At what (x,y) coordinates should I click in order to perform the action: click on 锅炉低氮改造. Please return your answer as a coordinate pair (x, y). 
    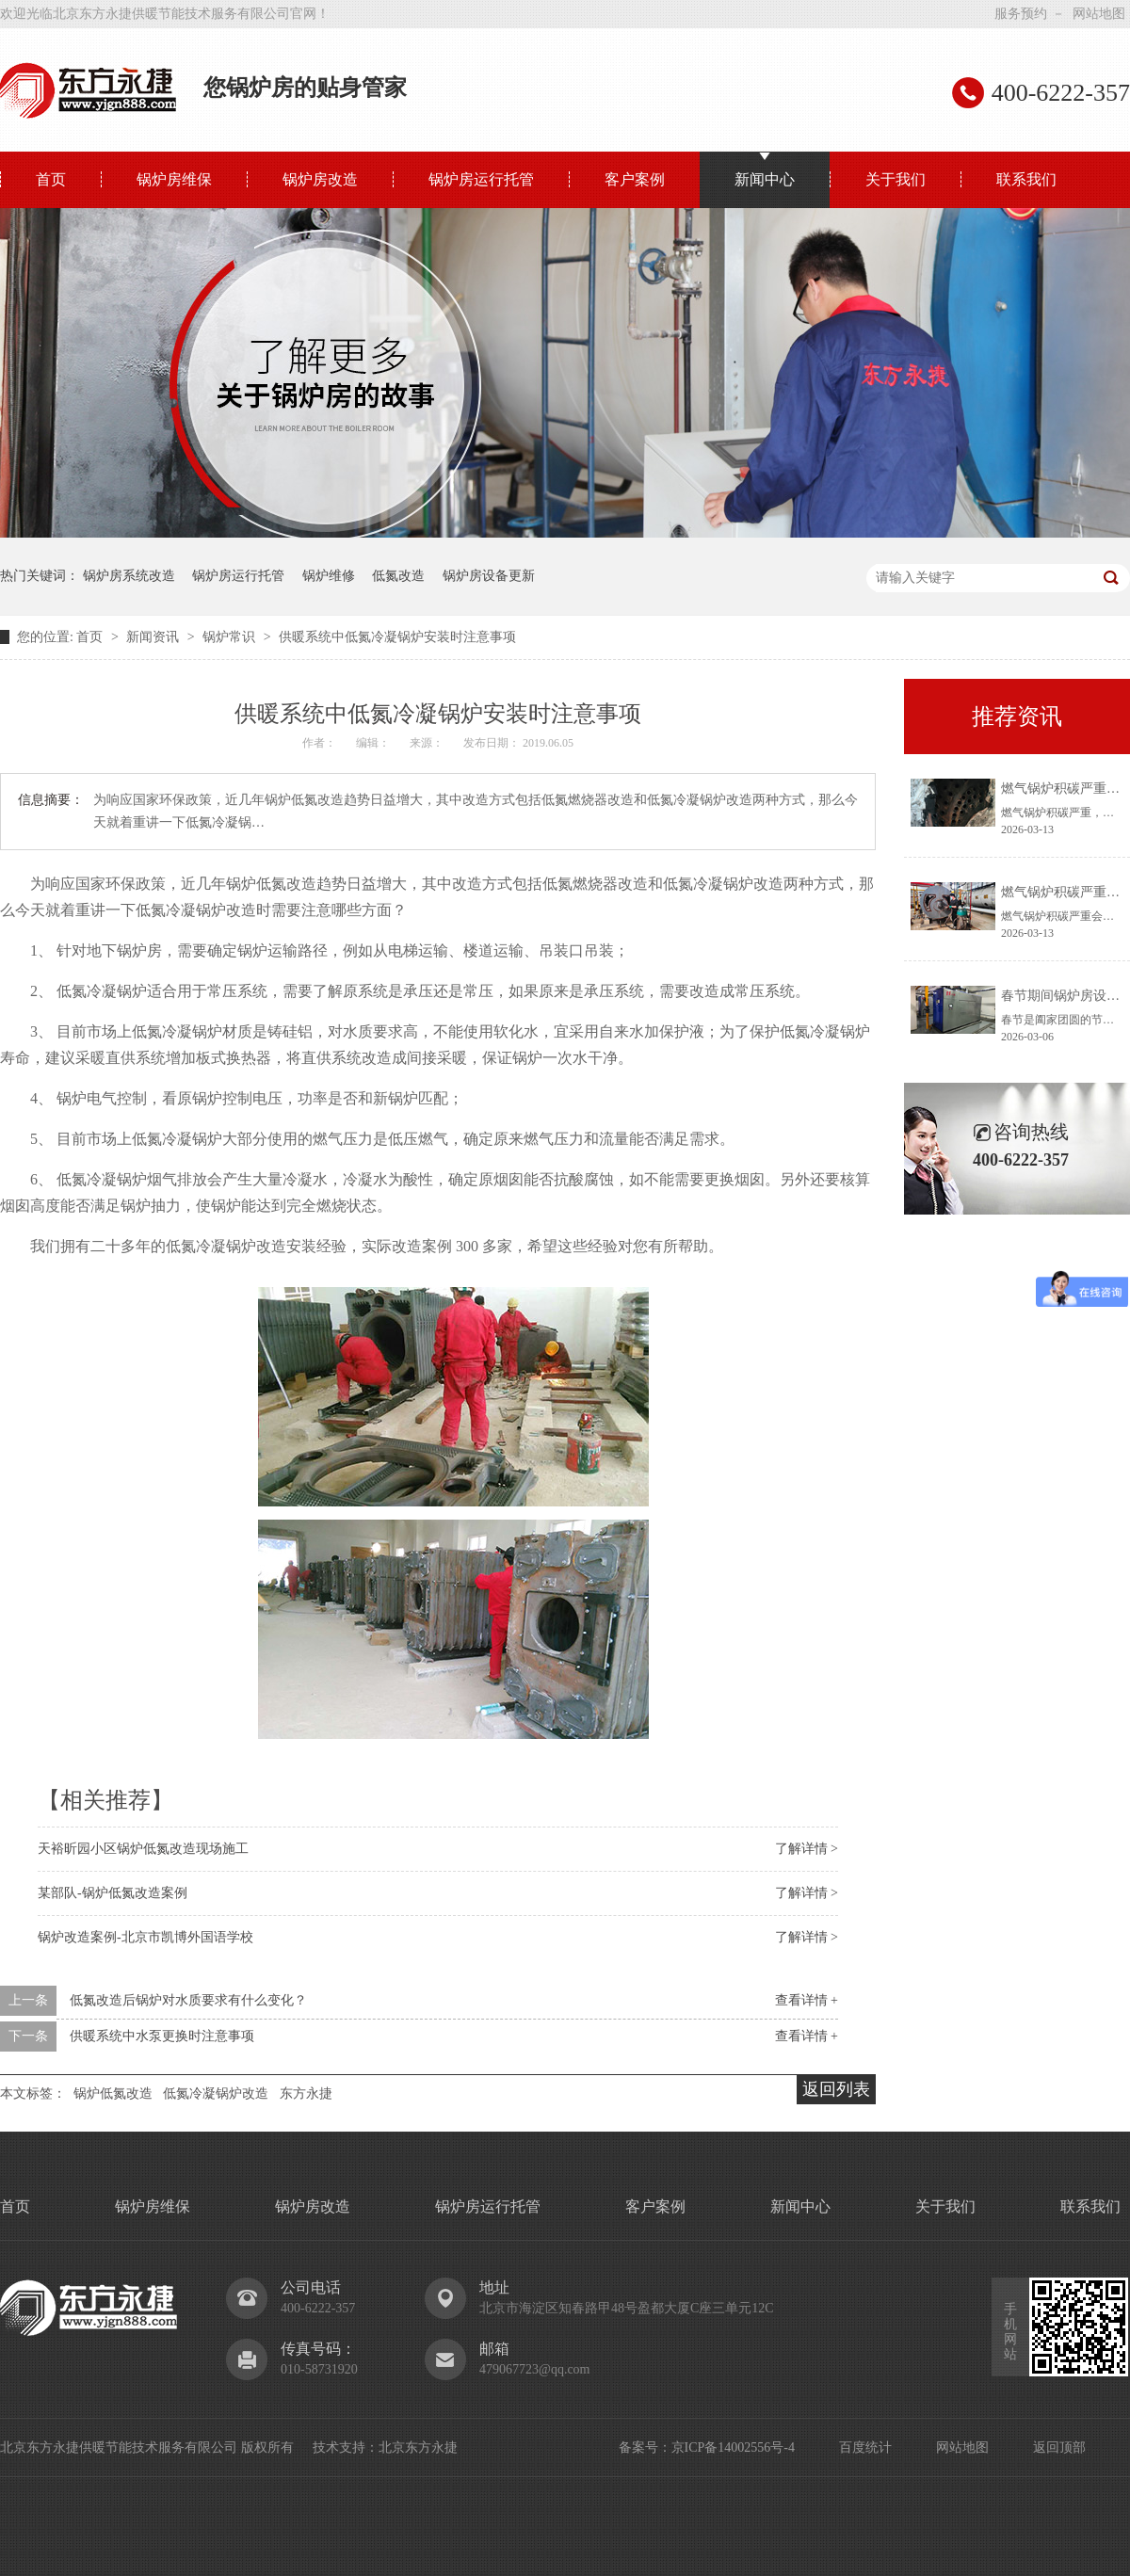
    Looking at the image, I should click on (113, 2093).